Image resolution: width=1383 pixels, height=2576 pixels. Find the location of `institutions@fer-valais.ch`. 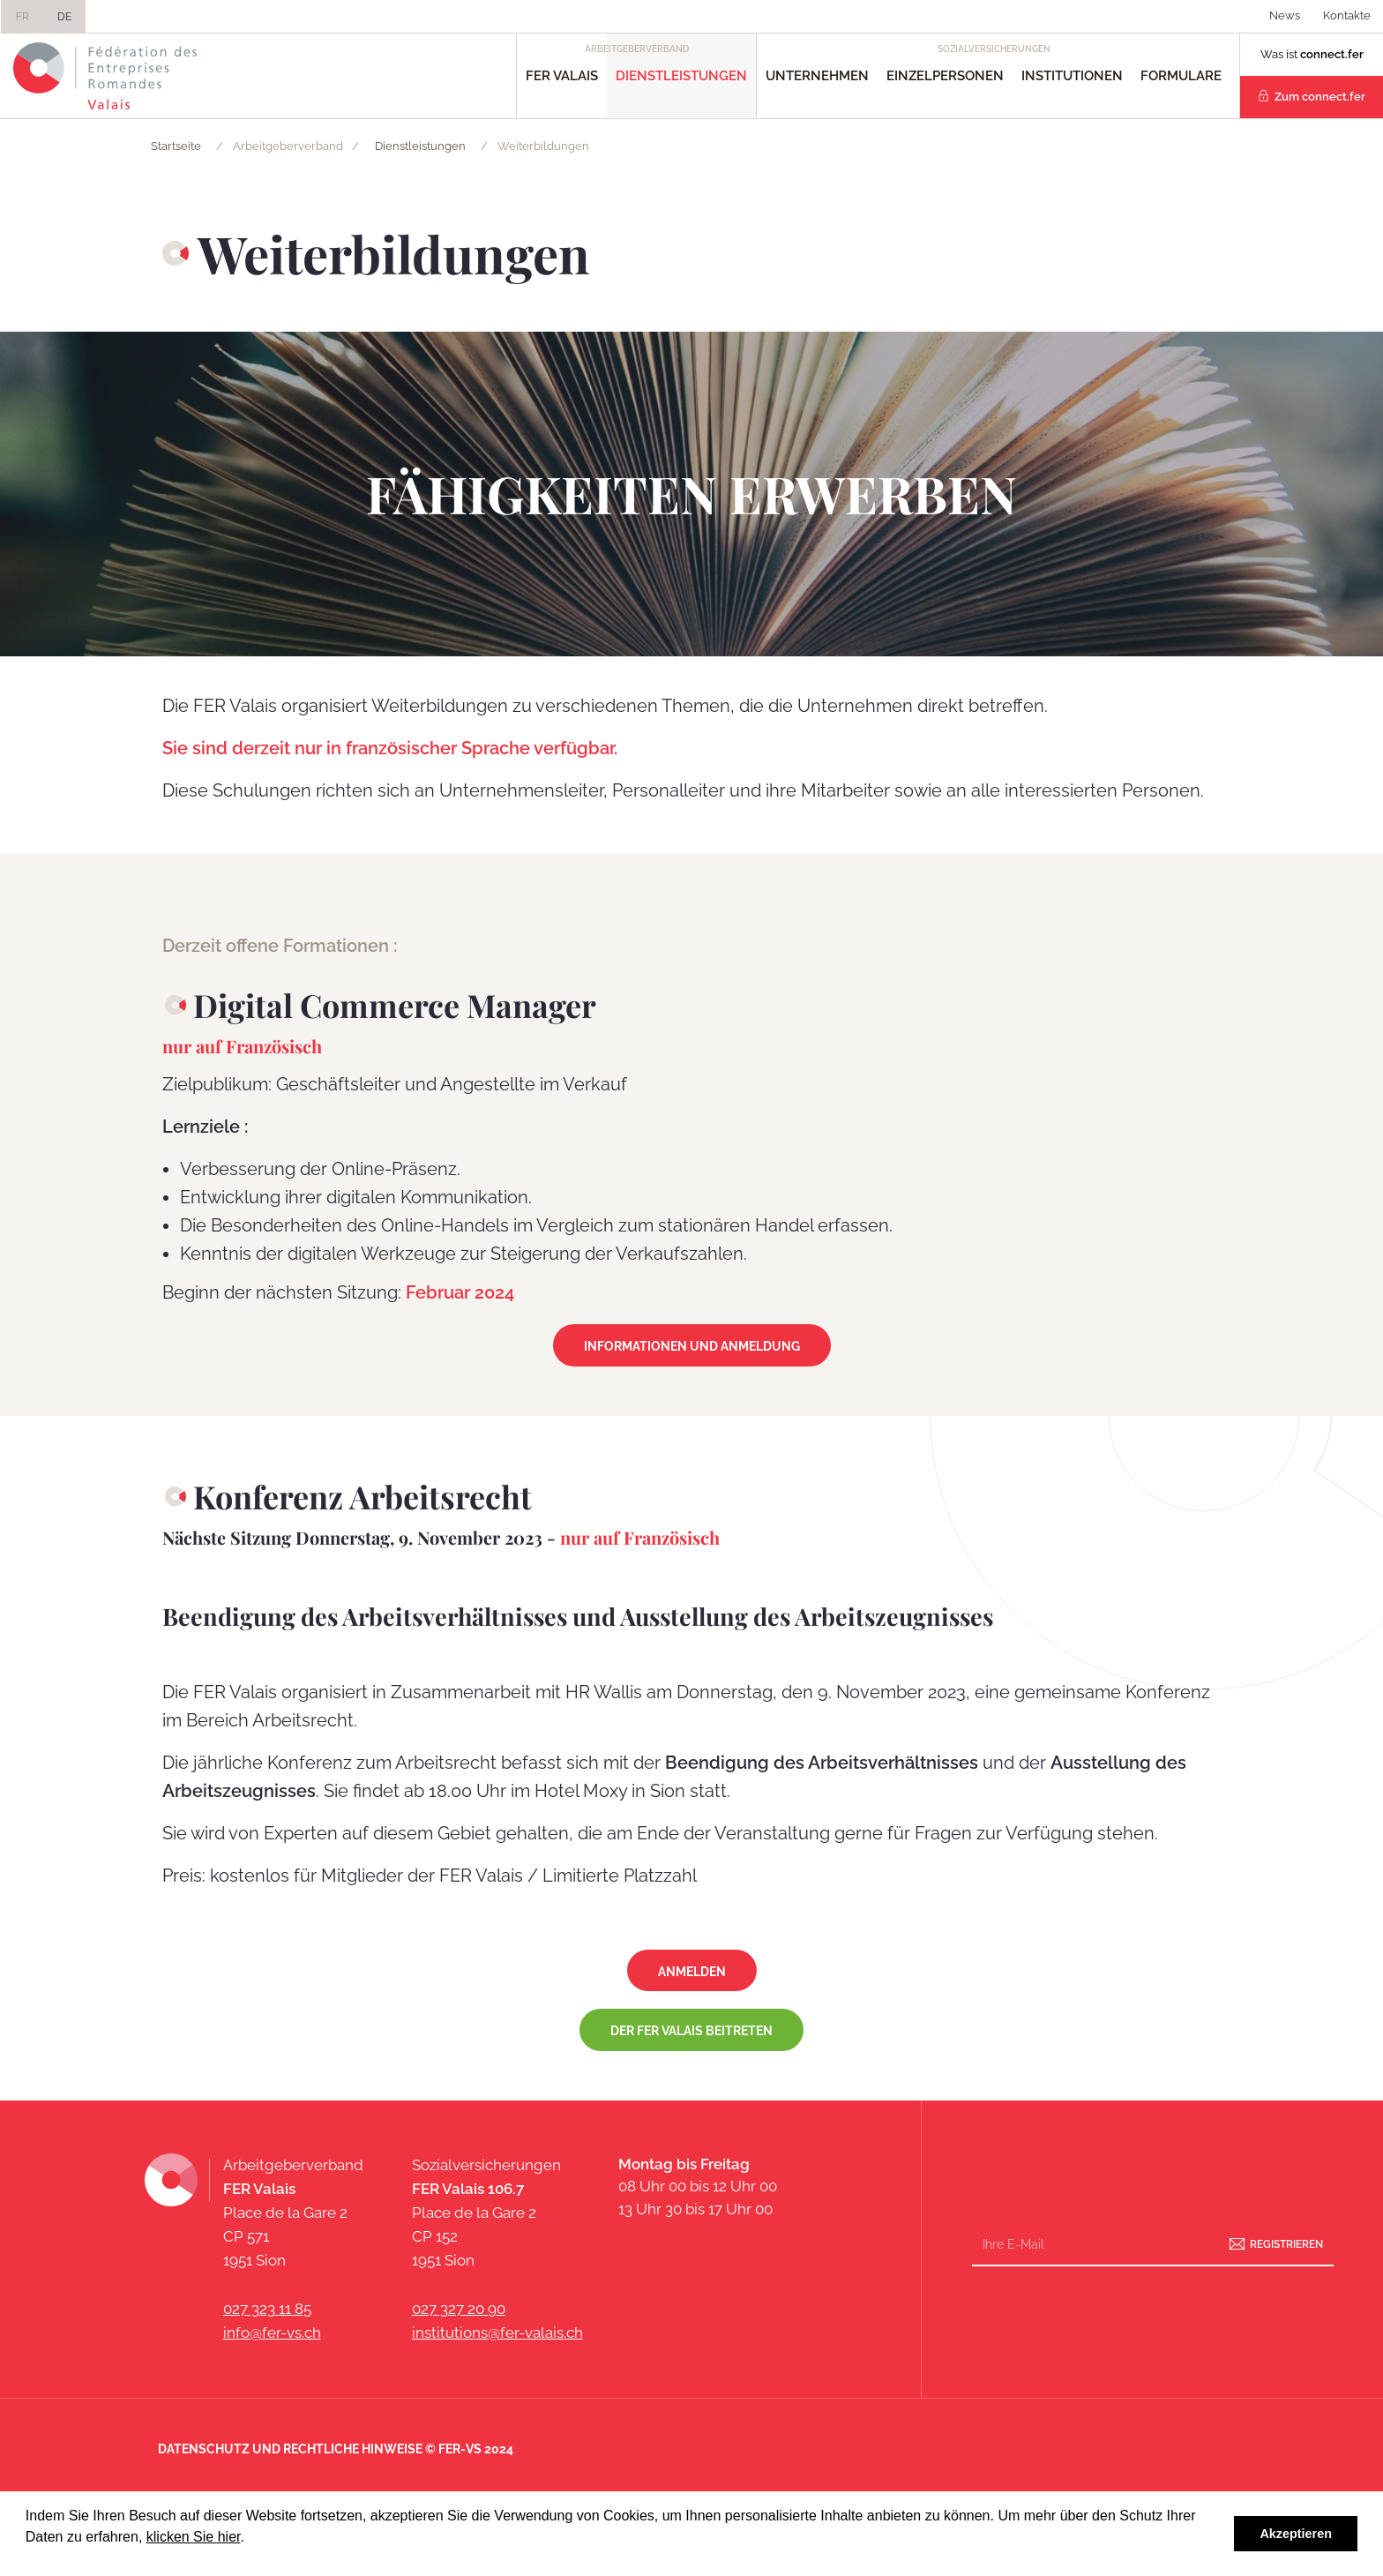

institutions@fer-valais.ch is located at coordinates (497, 2332).